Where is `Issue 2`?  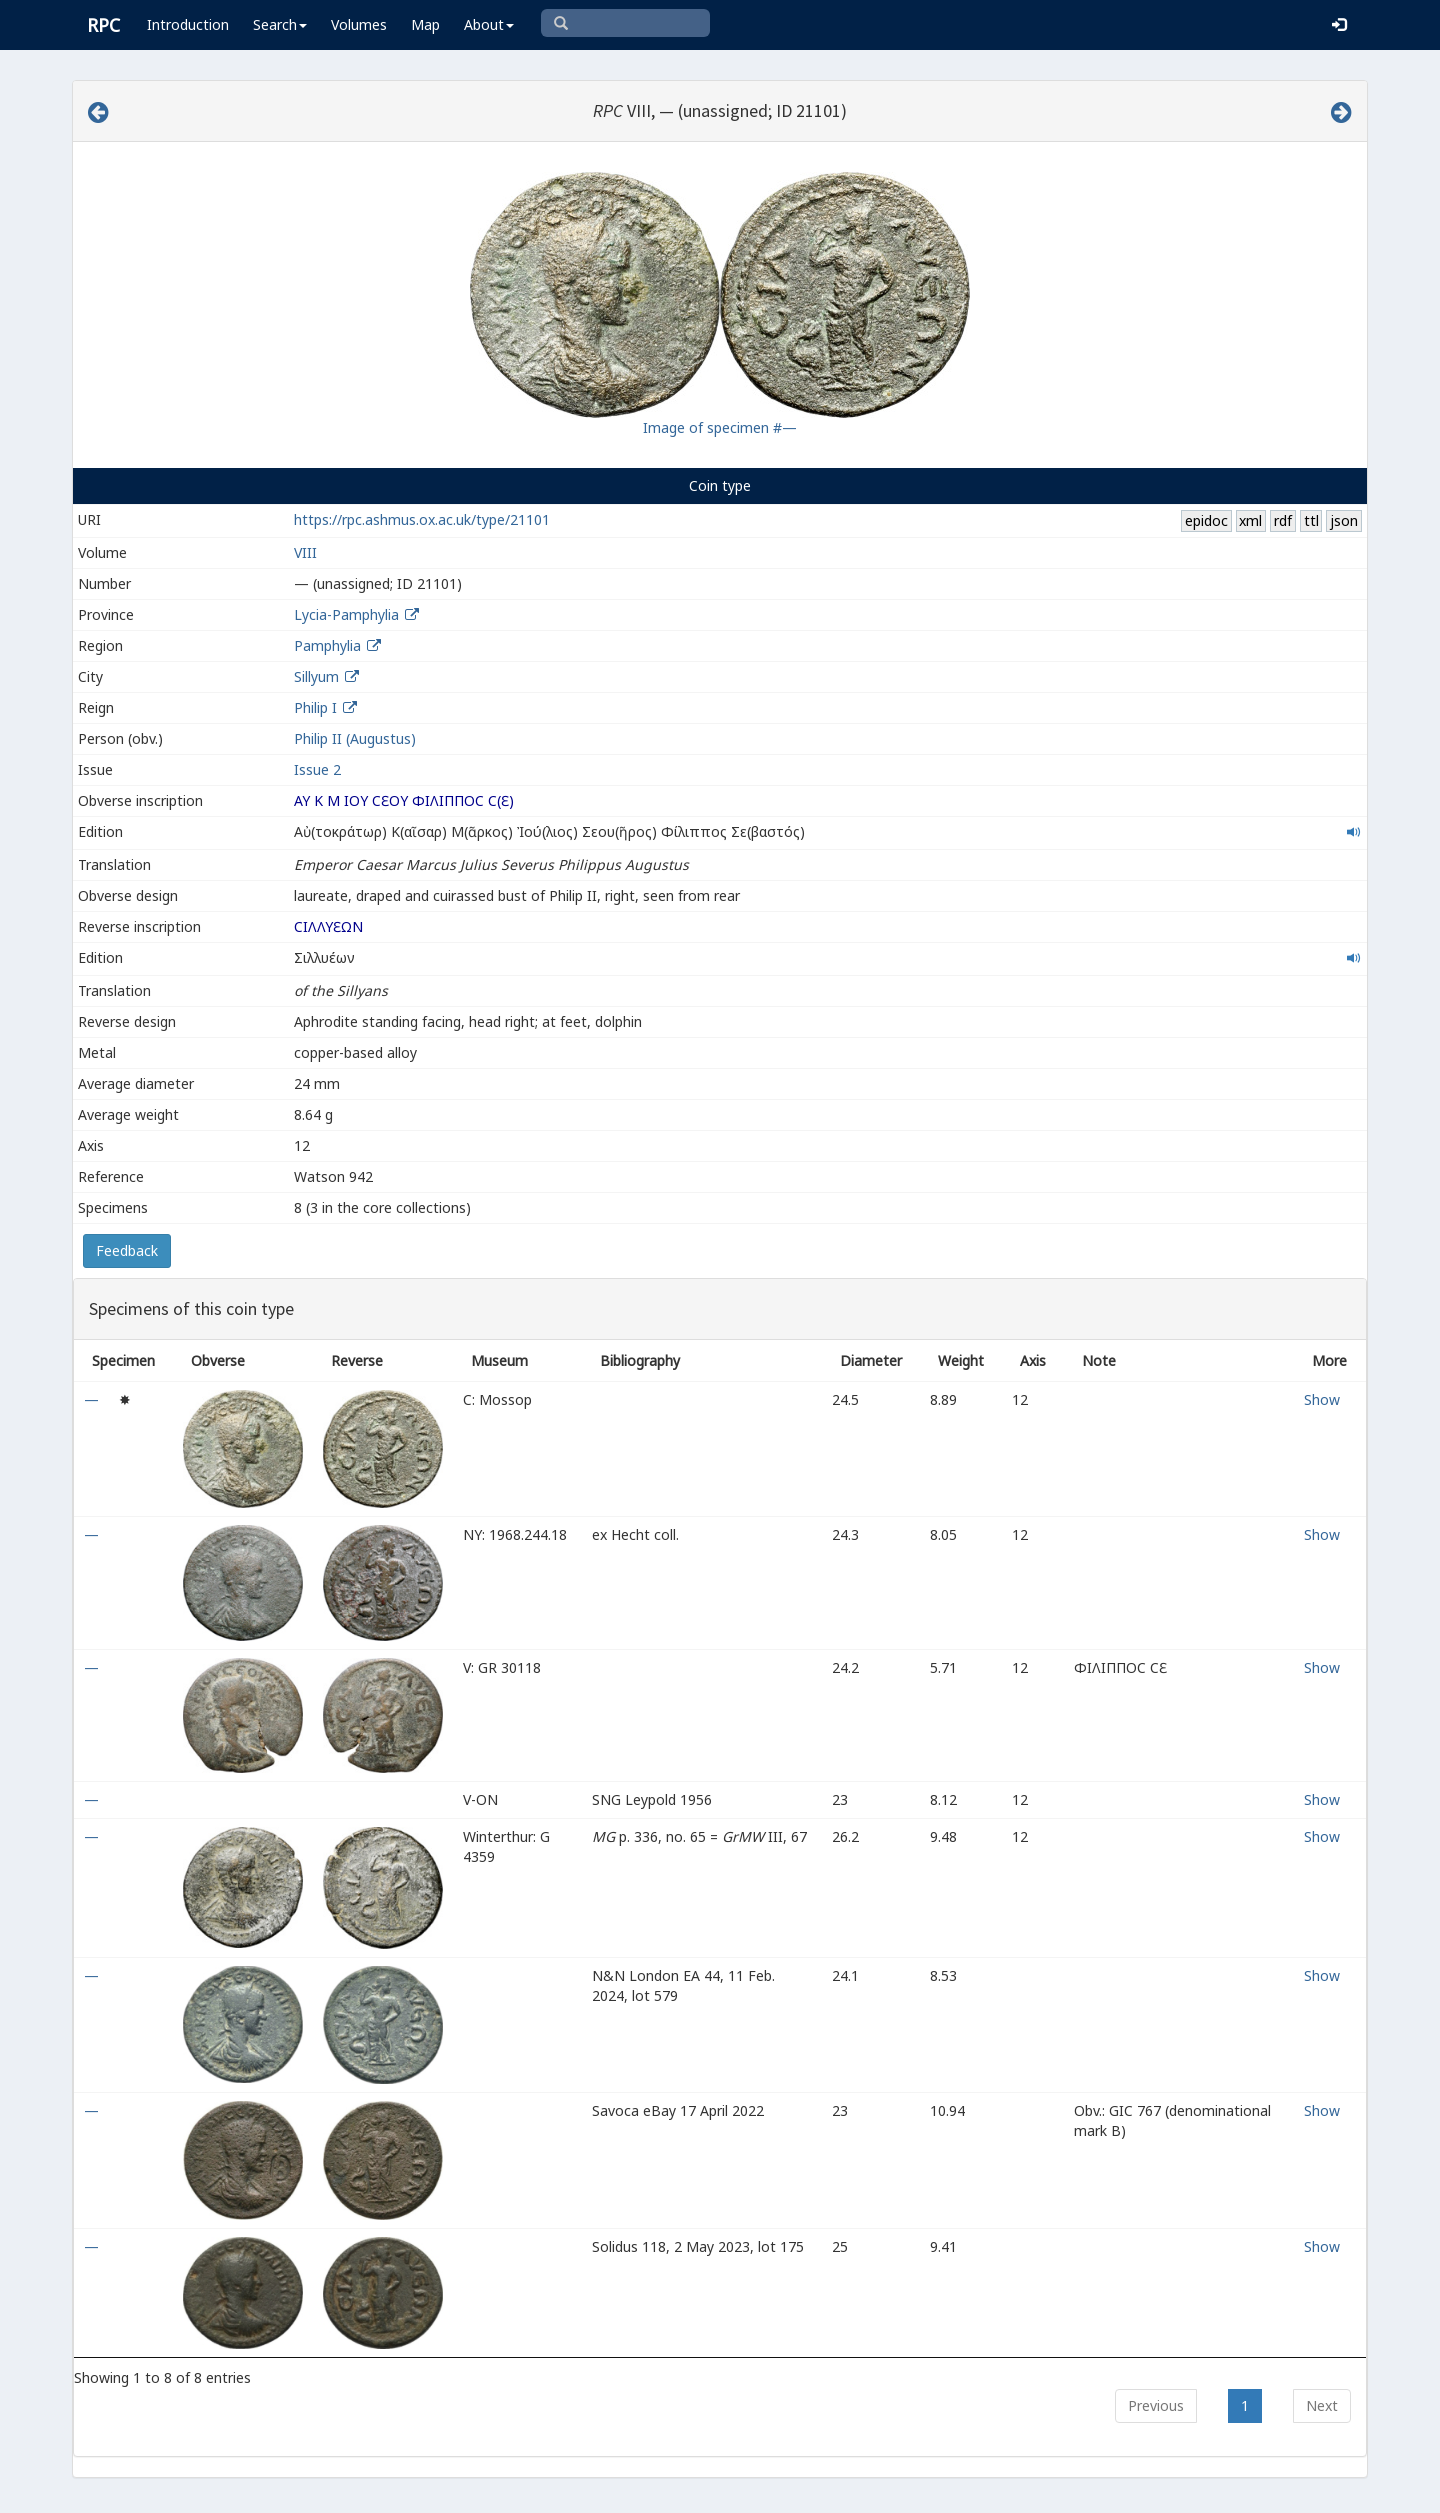 Issue 2 is located at coordinates (317, 769).